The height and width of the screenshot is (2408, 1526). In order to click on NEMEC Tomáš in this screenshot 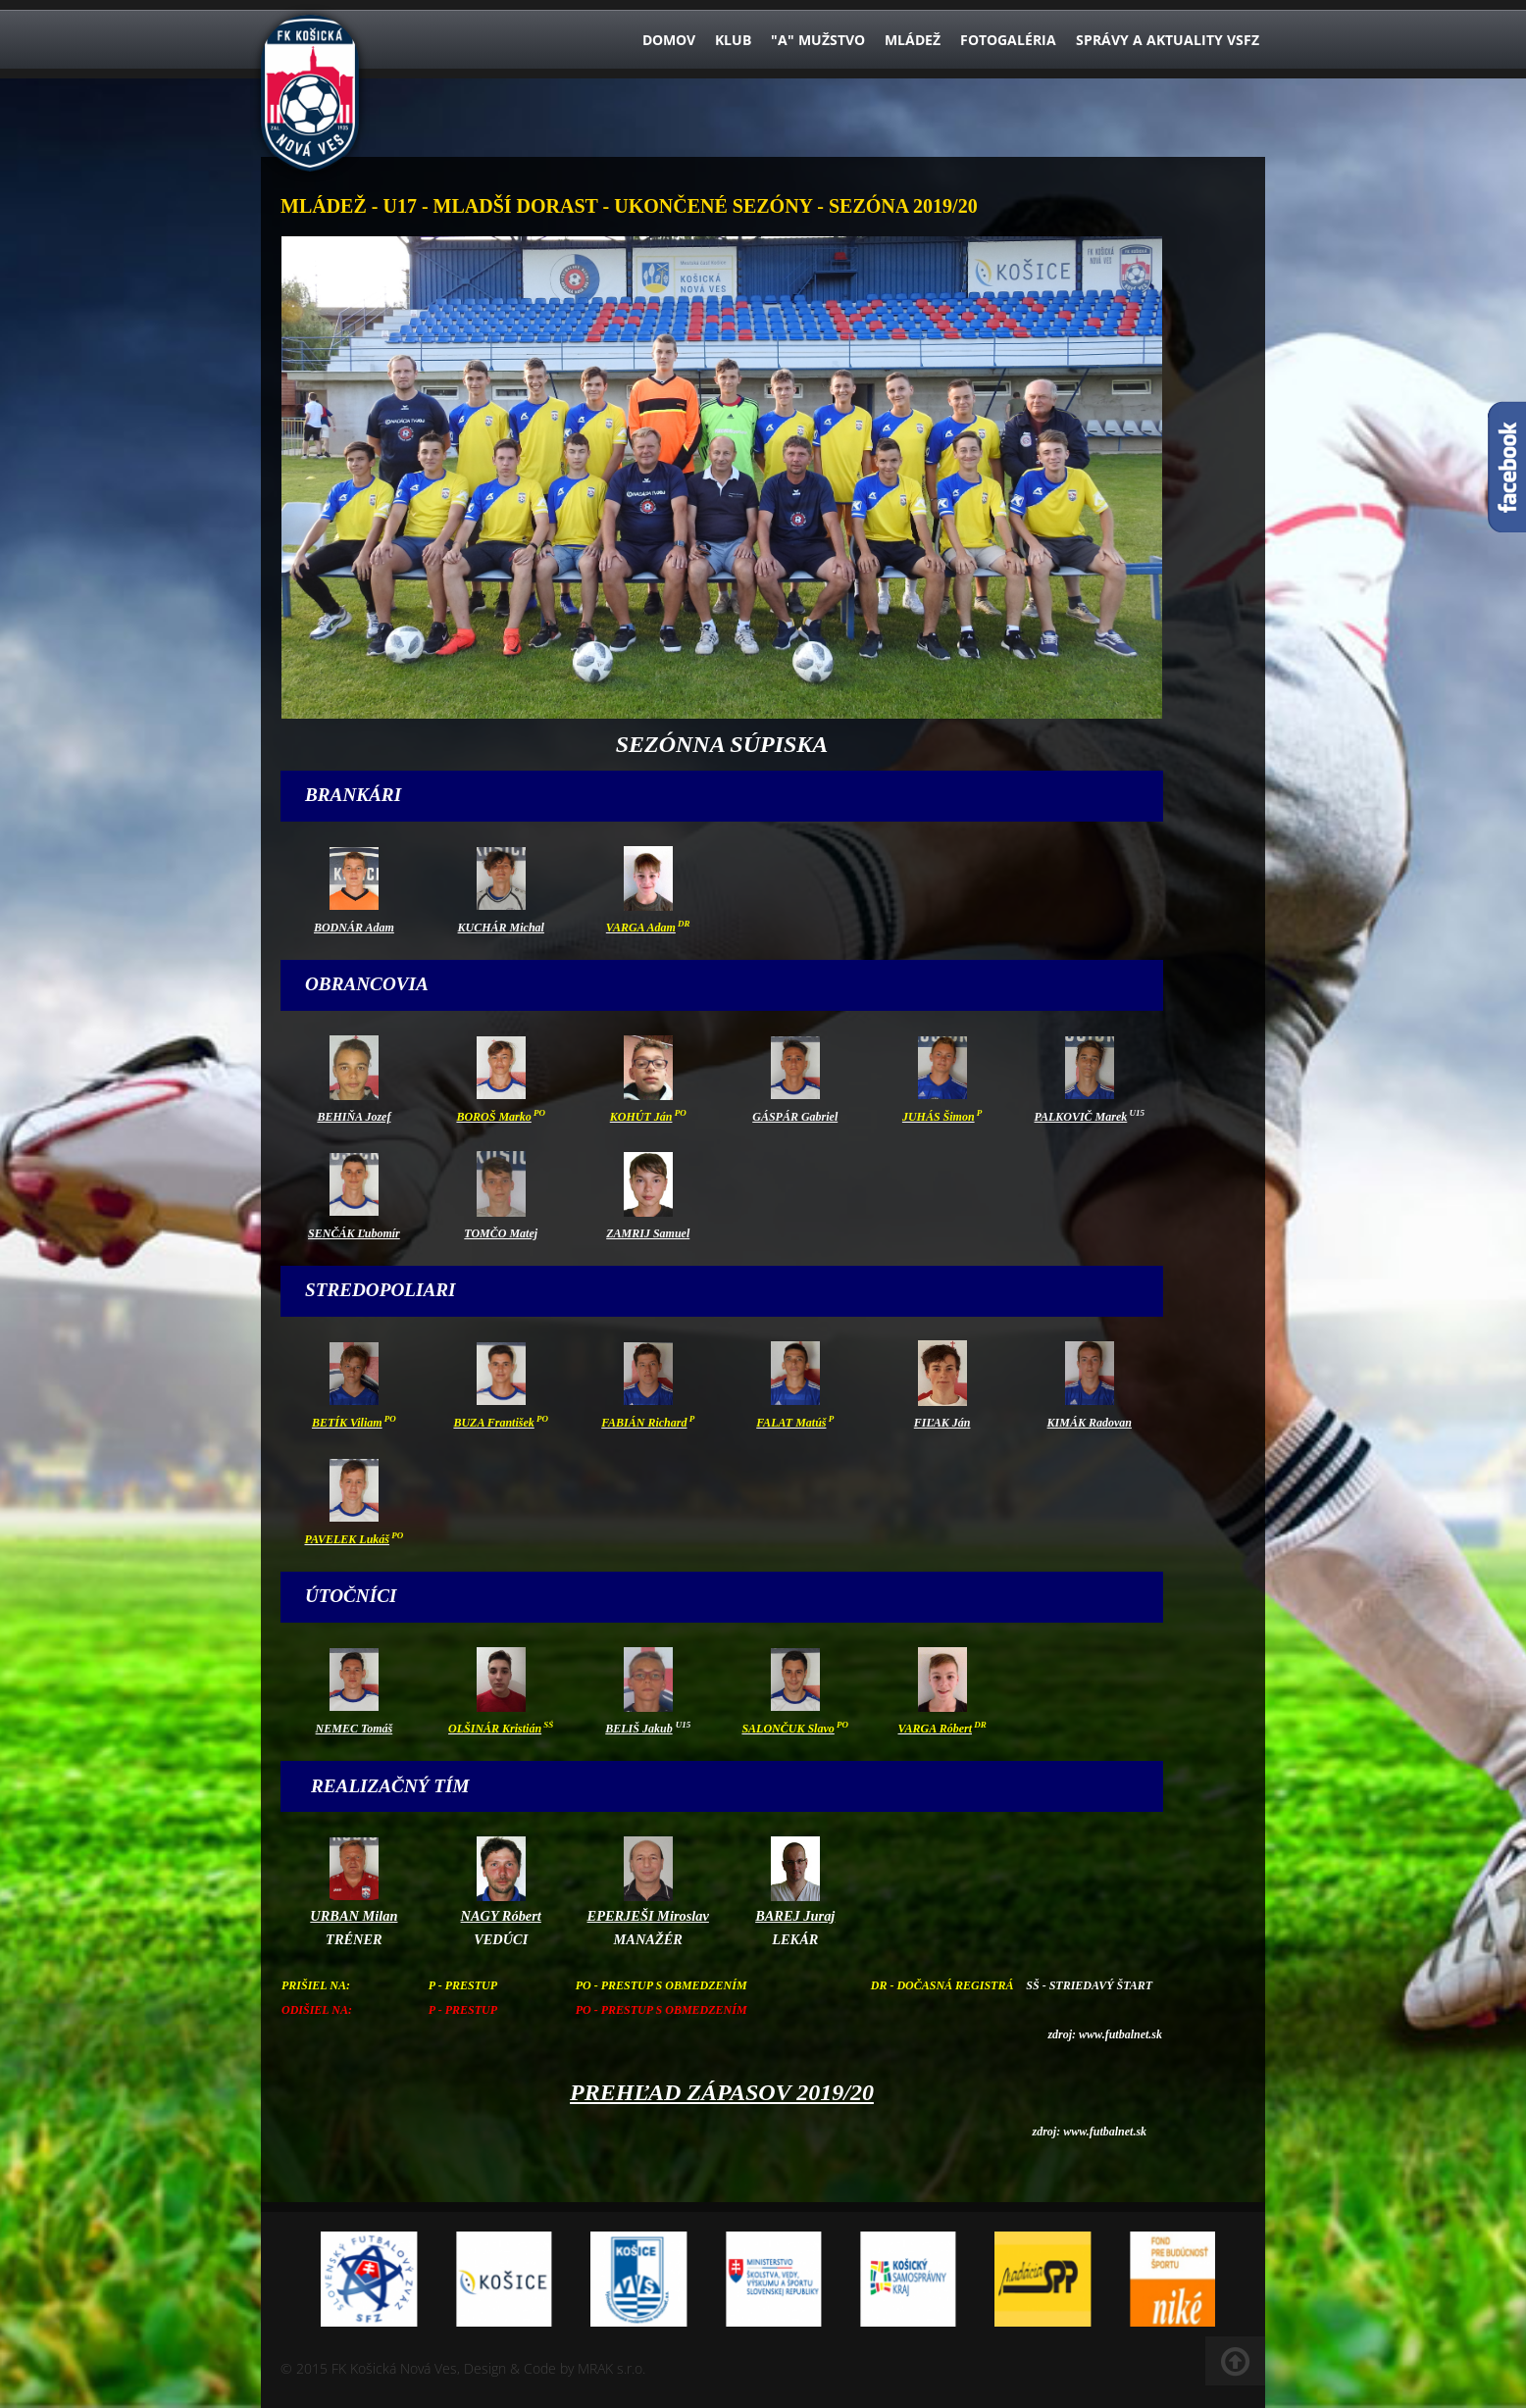, I will do `click(354, 1728)`.